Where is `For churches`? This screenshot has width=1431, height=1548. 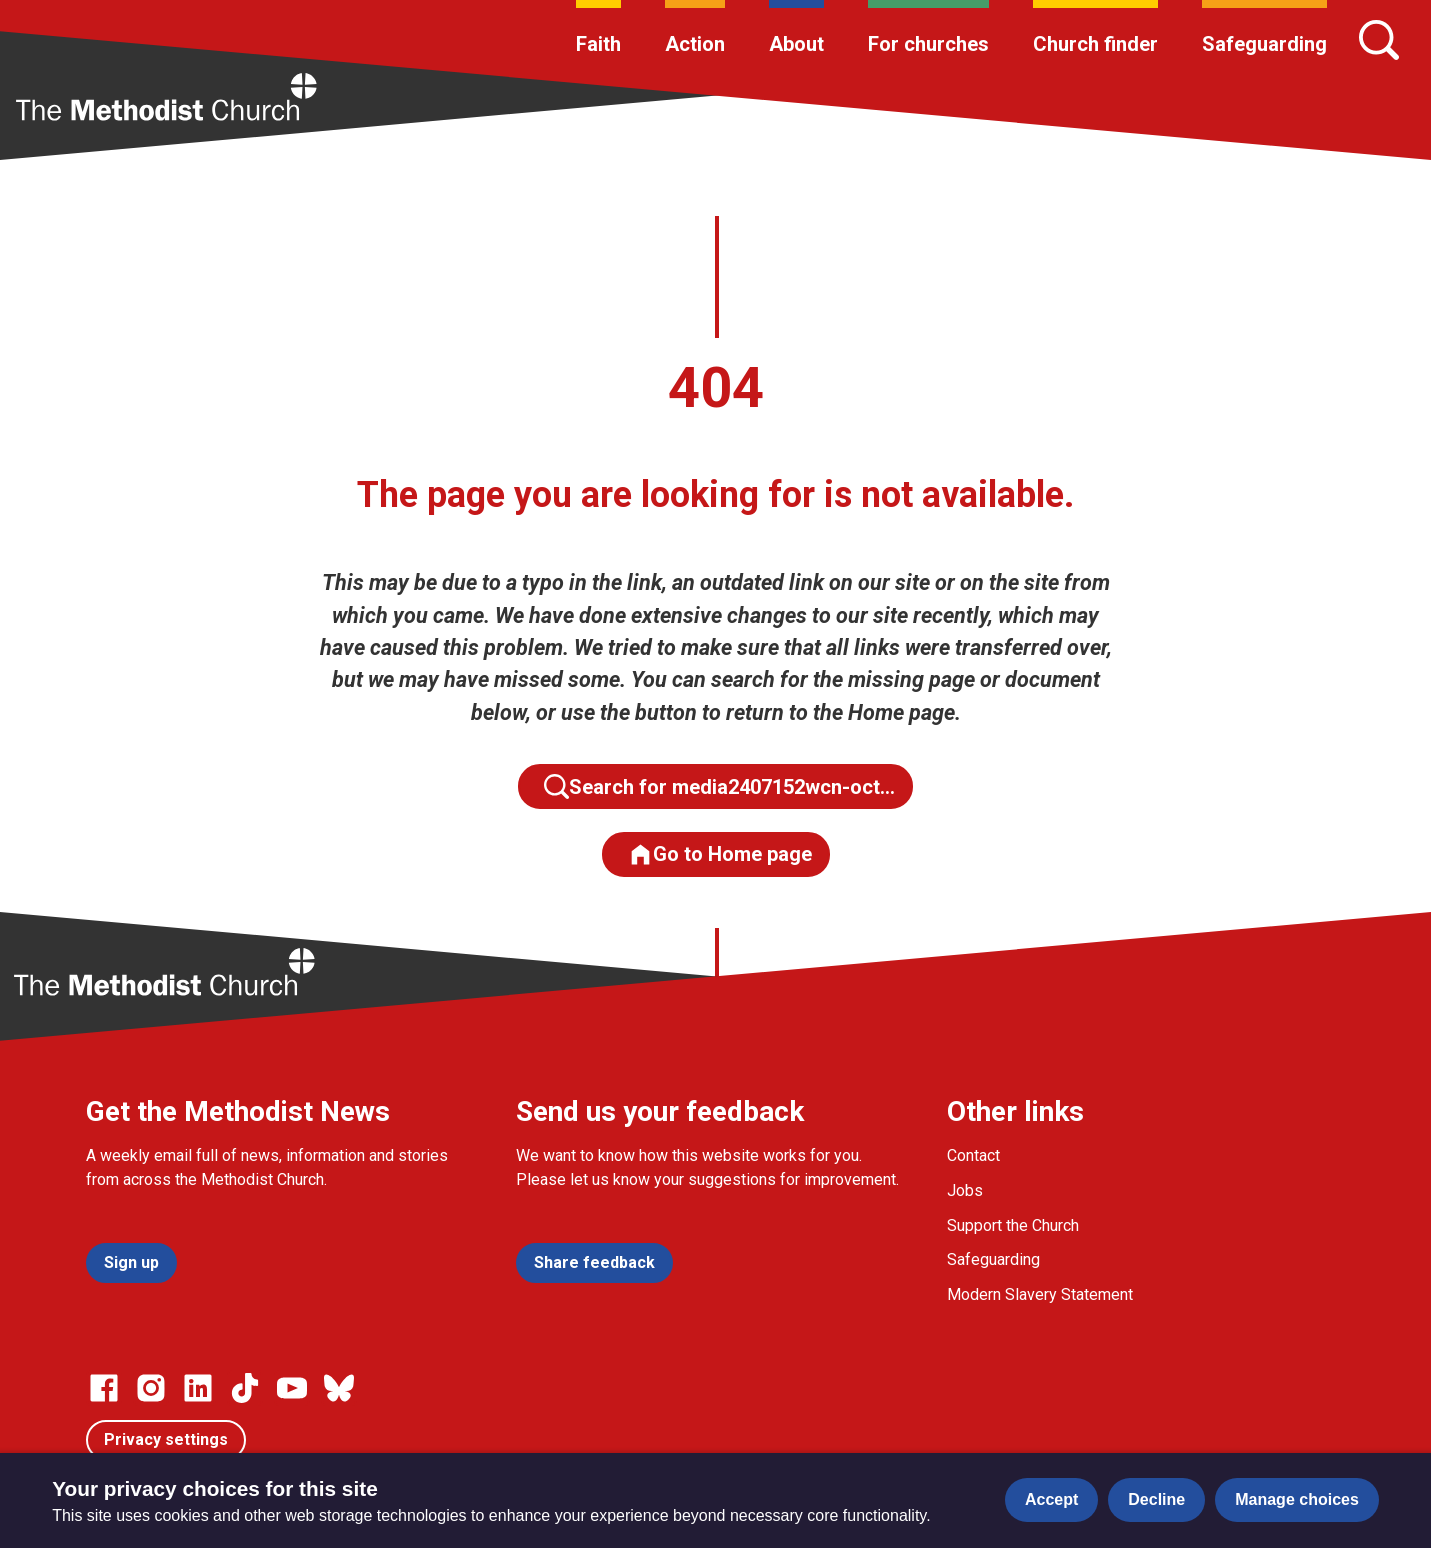
For churches is located at coordinates (928, 44).